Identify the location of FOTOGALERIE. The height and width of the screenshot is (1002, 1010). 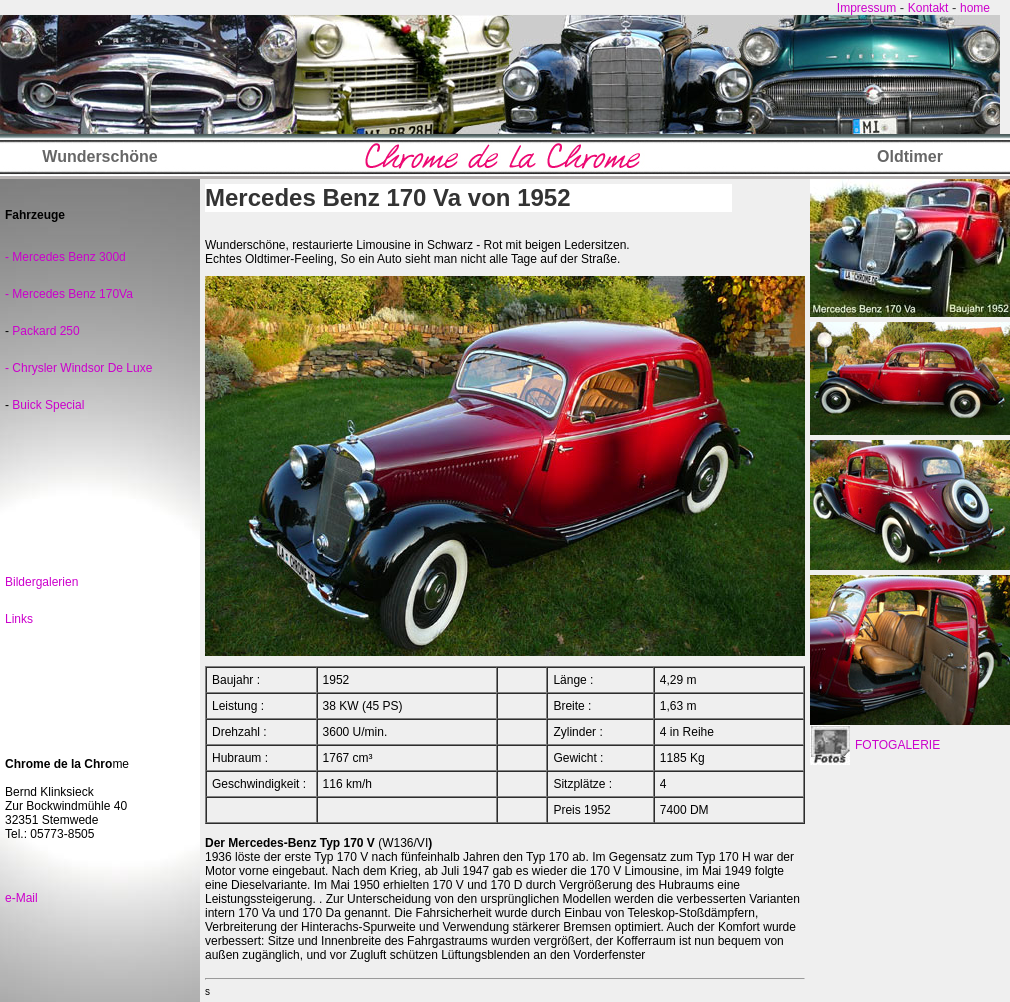
(897, 745).